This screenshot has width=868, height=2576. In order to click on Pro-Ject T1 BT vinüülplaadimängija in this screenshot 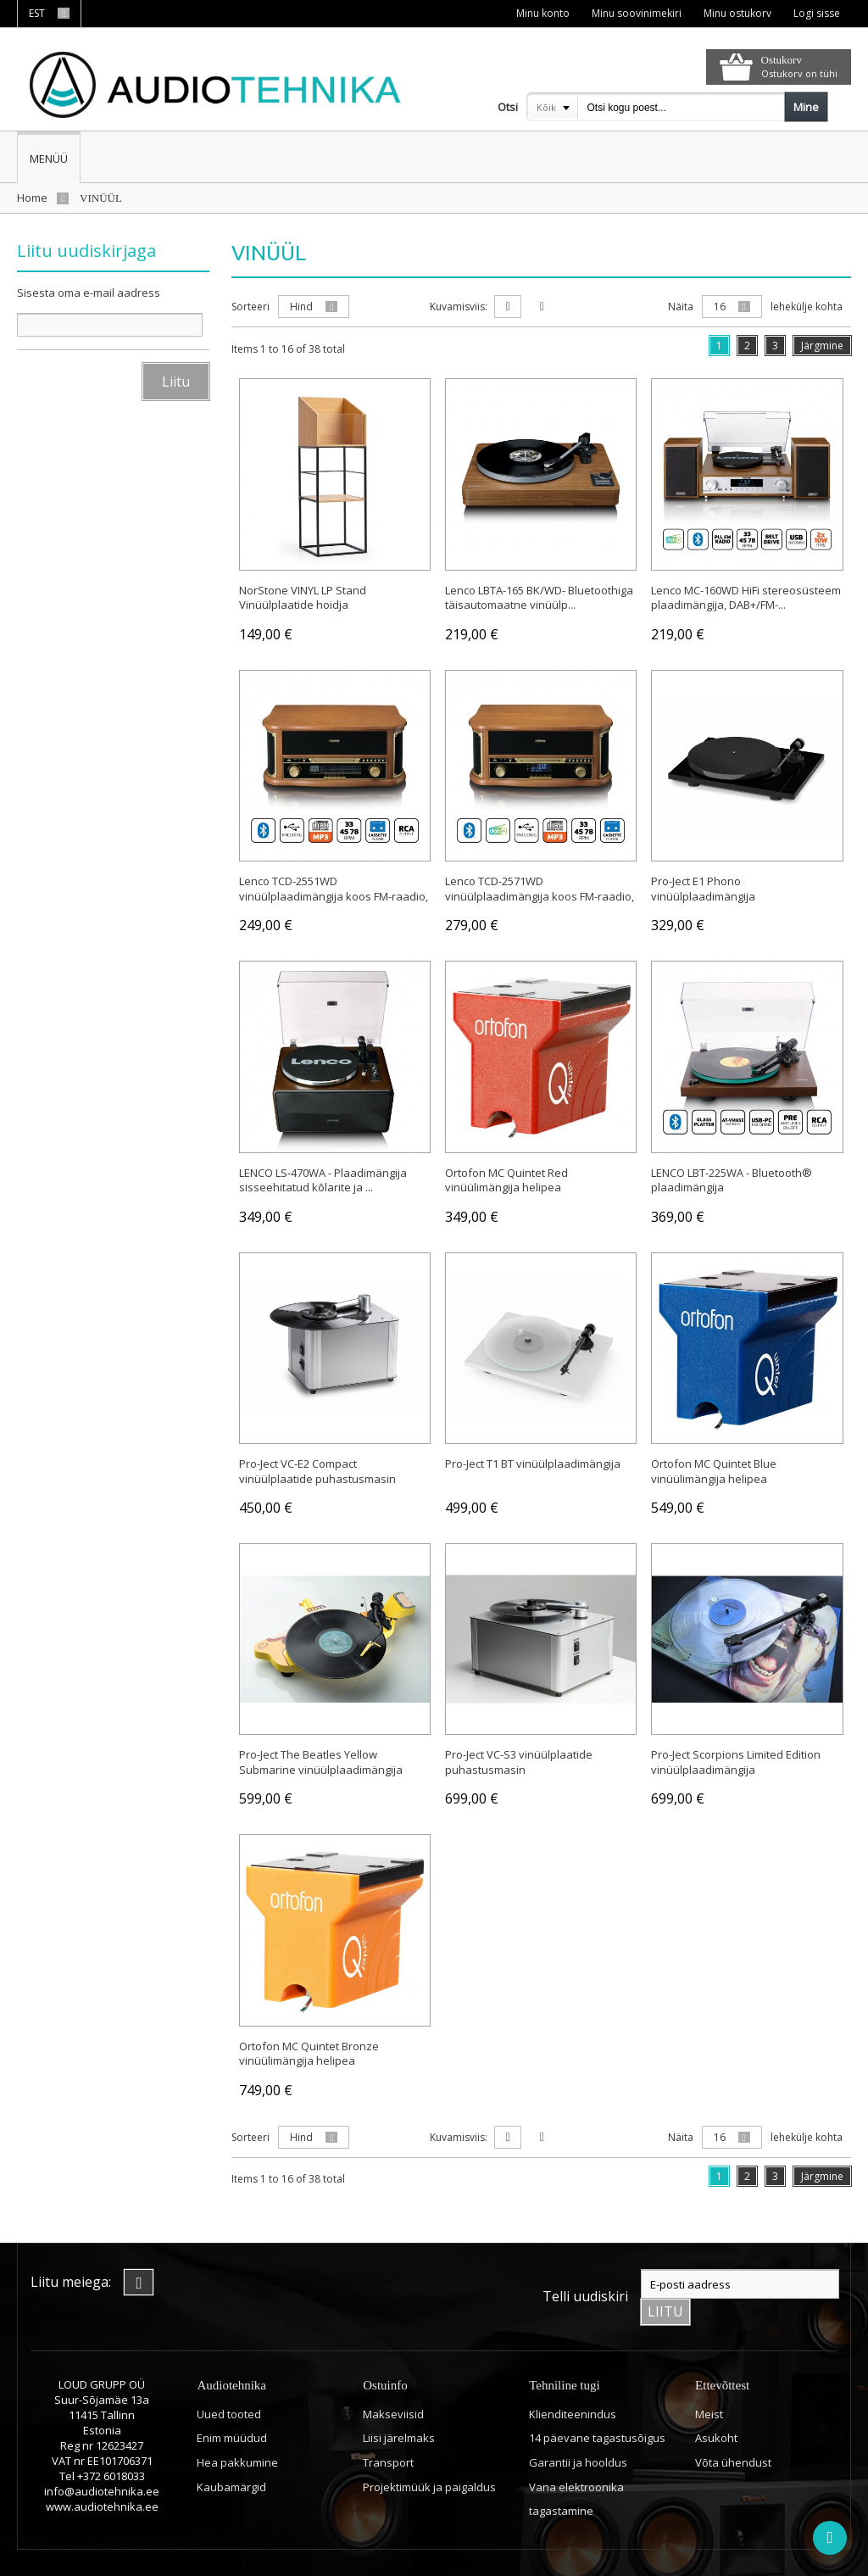, I will do `click(532, 1461)`.